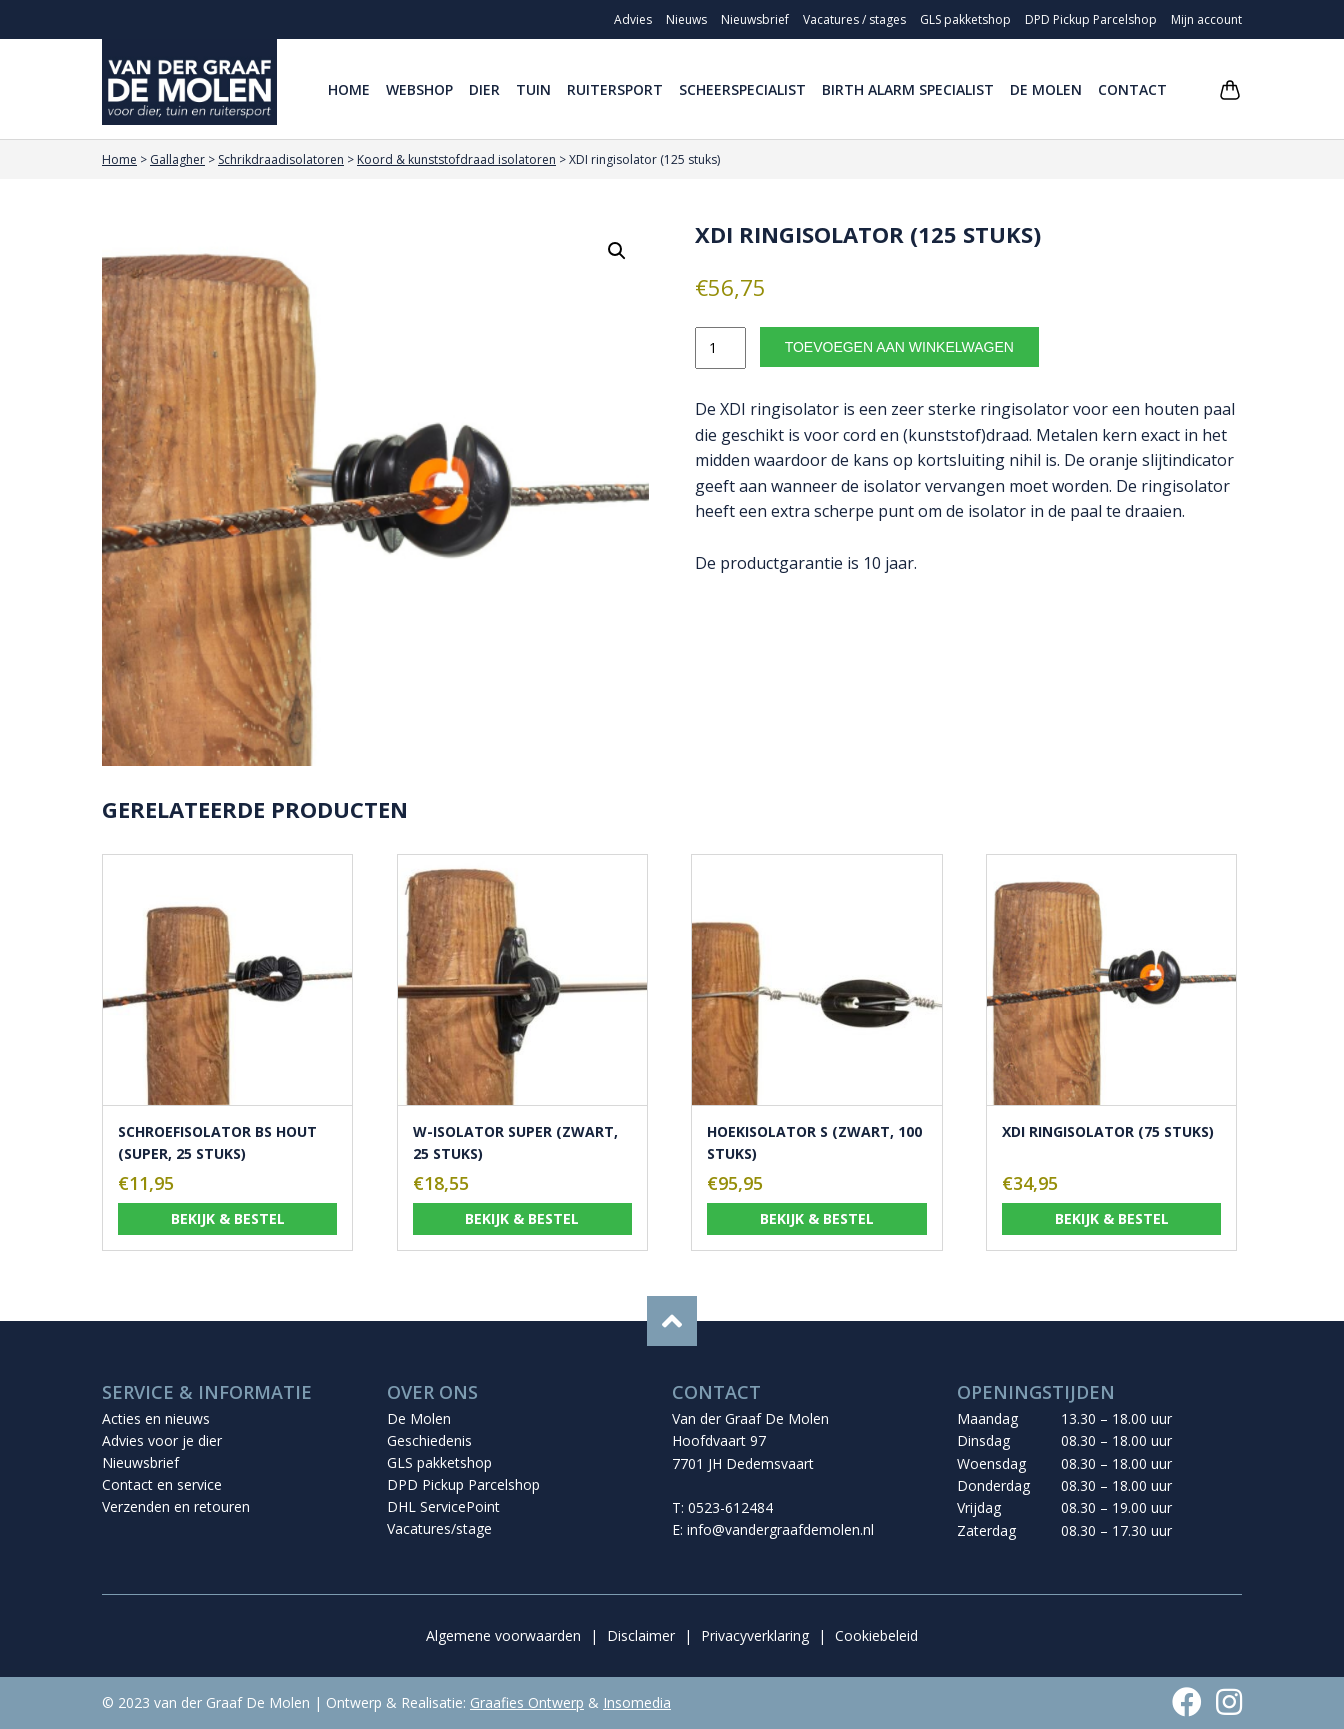 The height and width of the screenshot is (1729, 1344). What do you see at coordinates (527, 1702) in the screenshot?
I see `Graafies Ontwerp` at bounding box center [527, 1702].